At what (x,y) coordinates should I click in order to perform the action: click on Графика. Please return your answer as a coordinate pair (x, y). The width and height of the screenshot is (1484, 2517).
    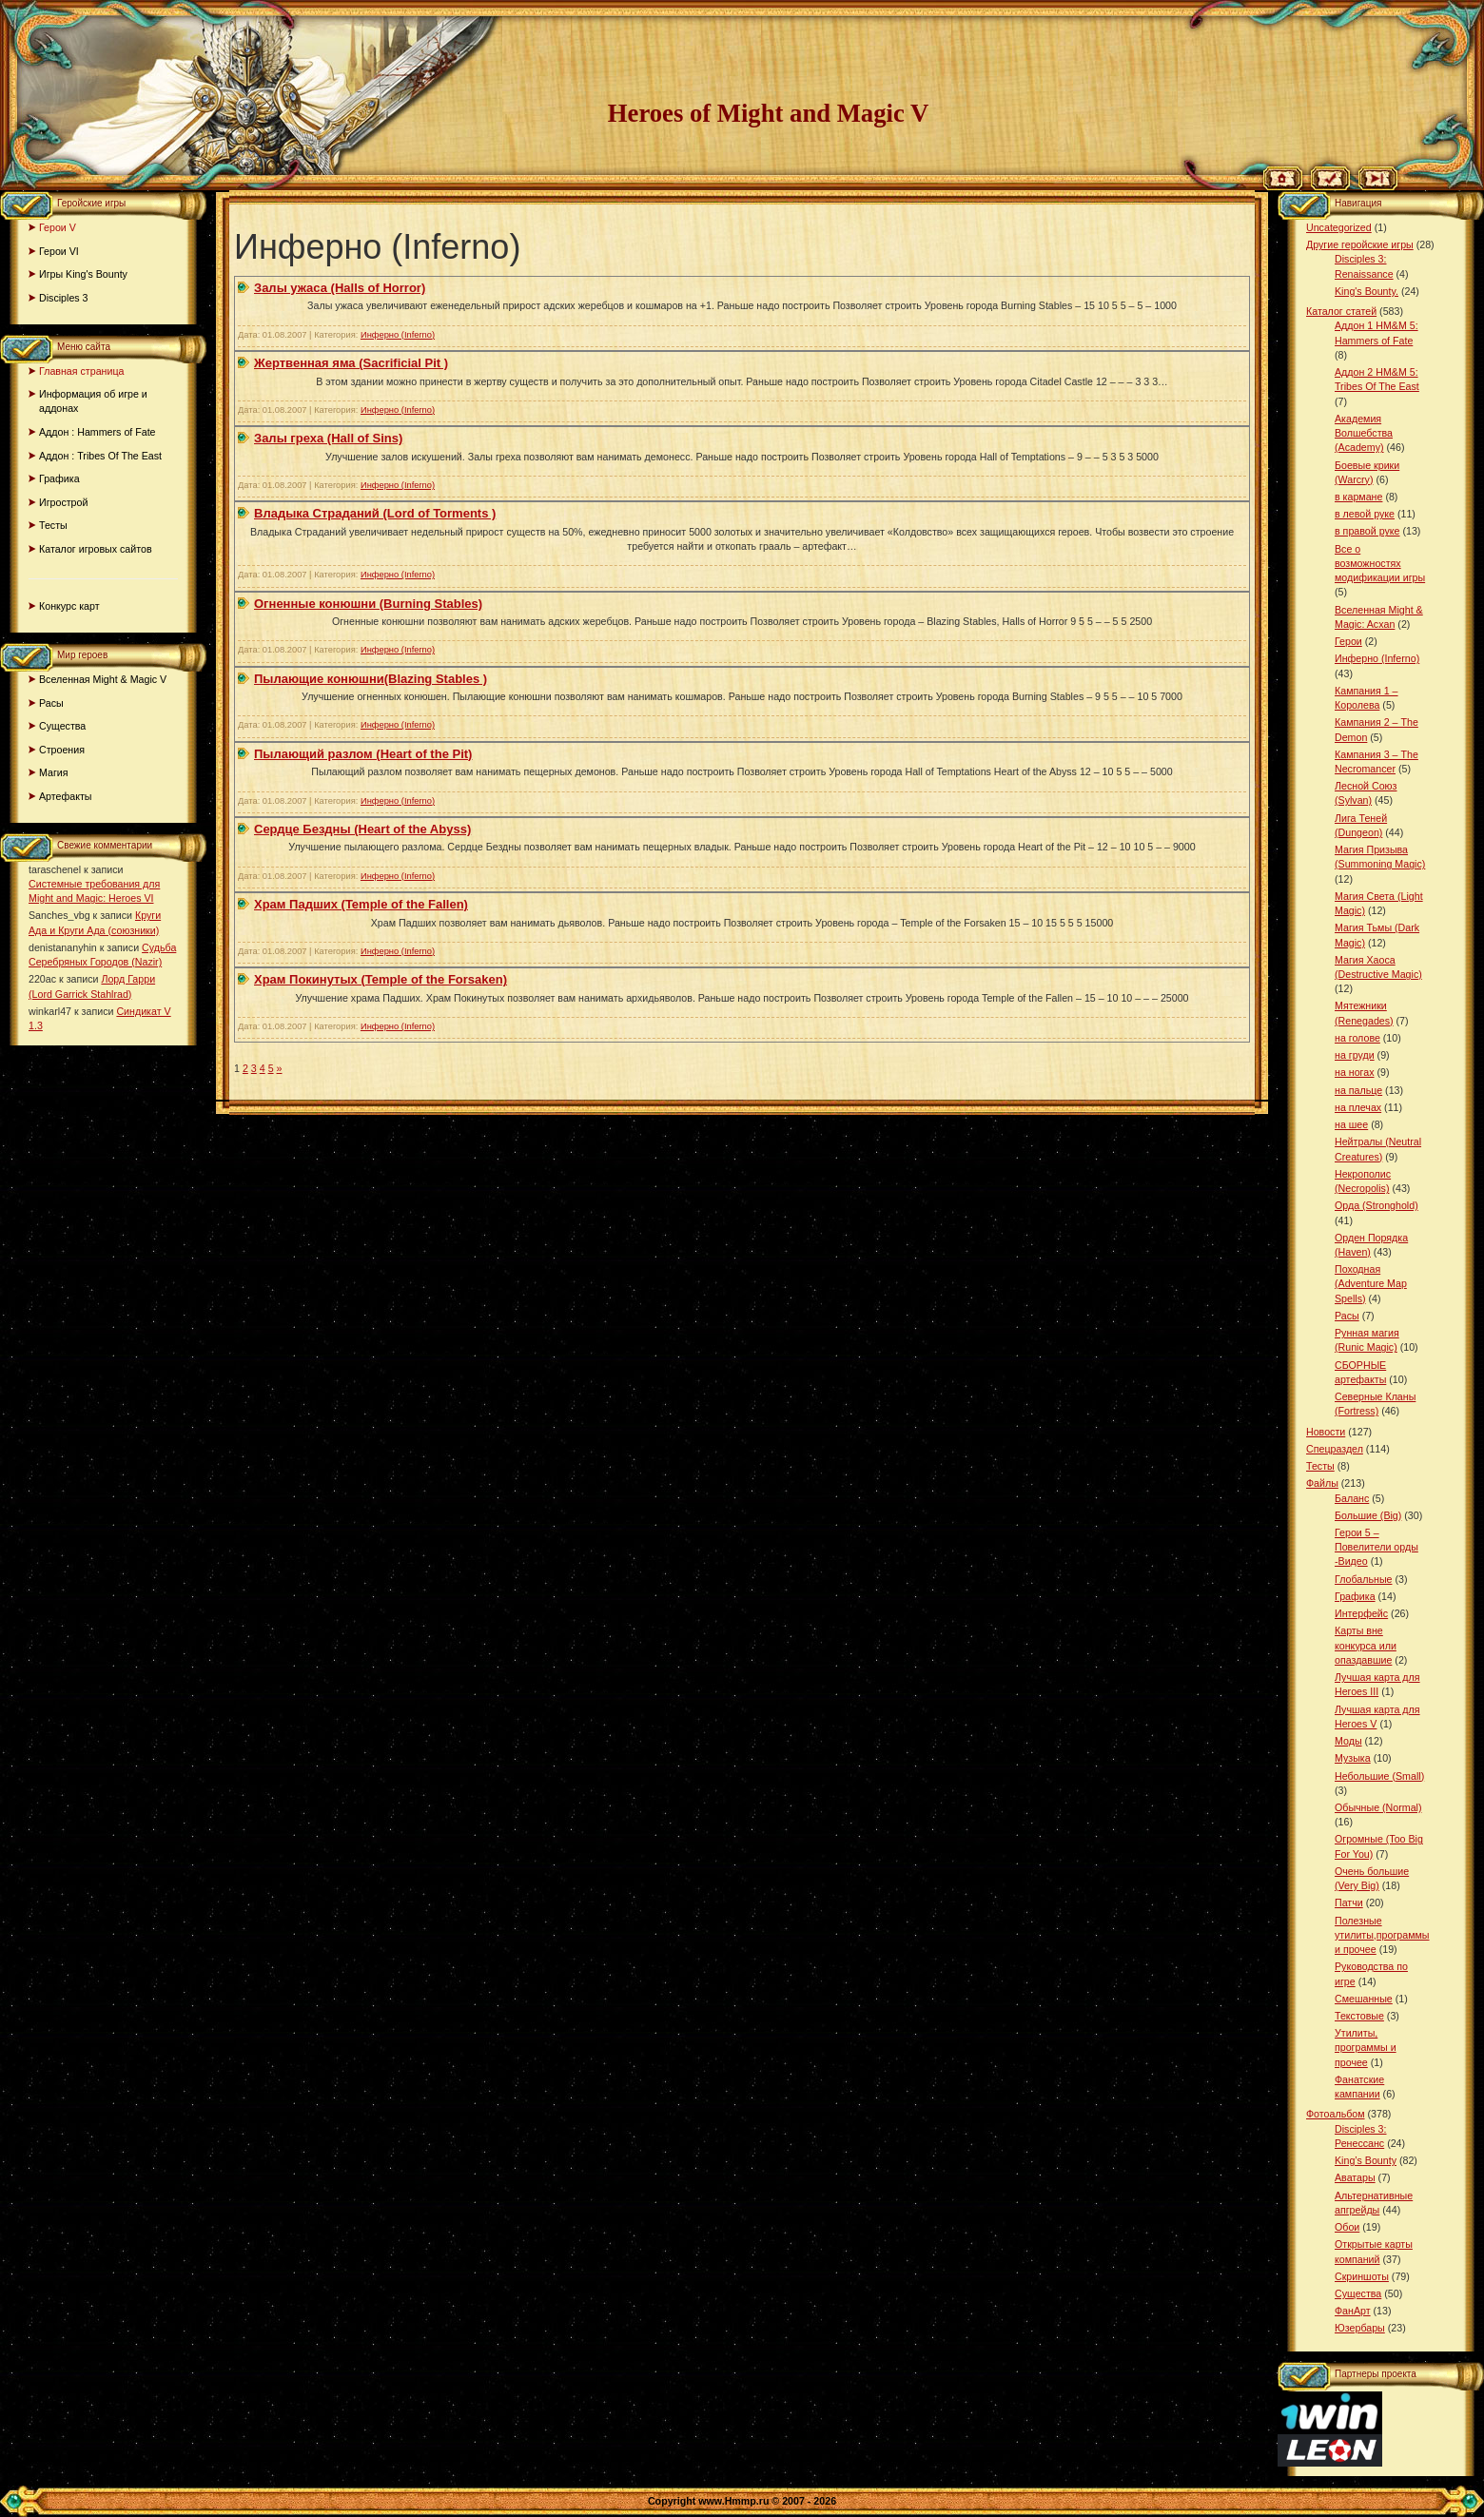
    Looking at the image, I should click on (59, 478).